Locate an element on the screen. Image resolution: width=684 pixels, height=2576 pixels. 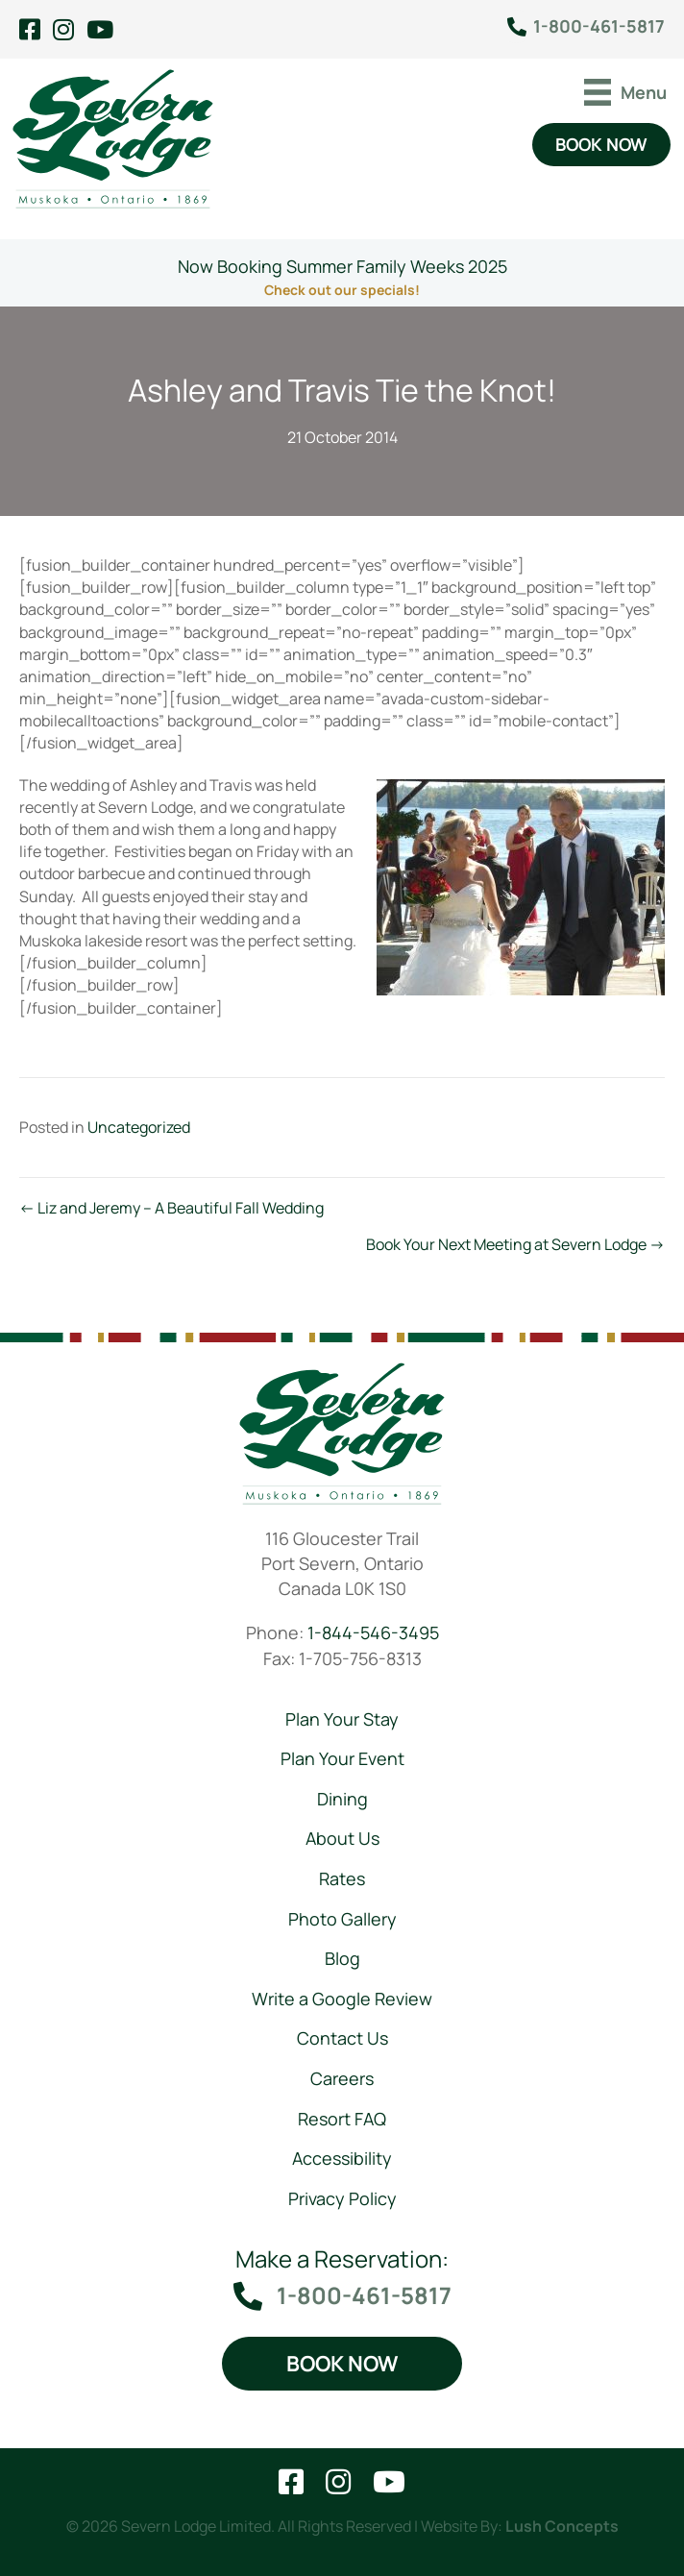
Write a Google Review is located at coordinates (342, 1998).